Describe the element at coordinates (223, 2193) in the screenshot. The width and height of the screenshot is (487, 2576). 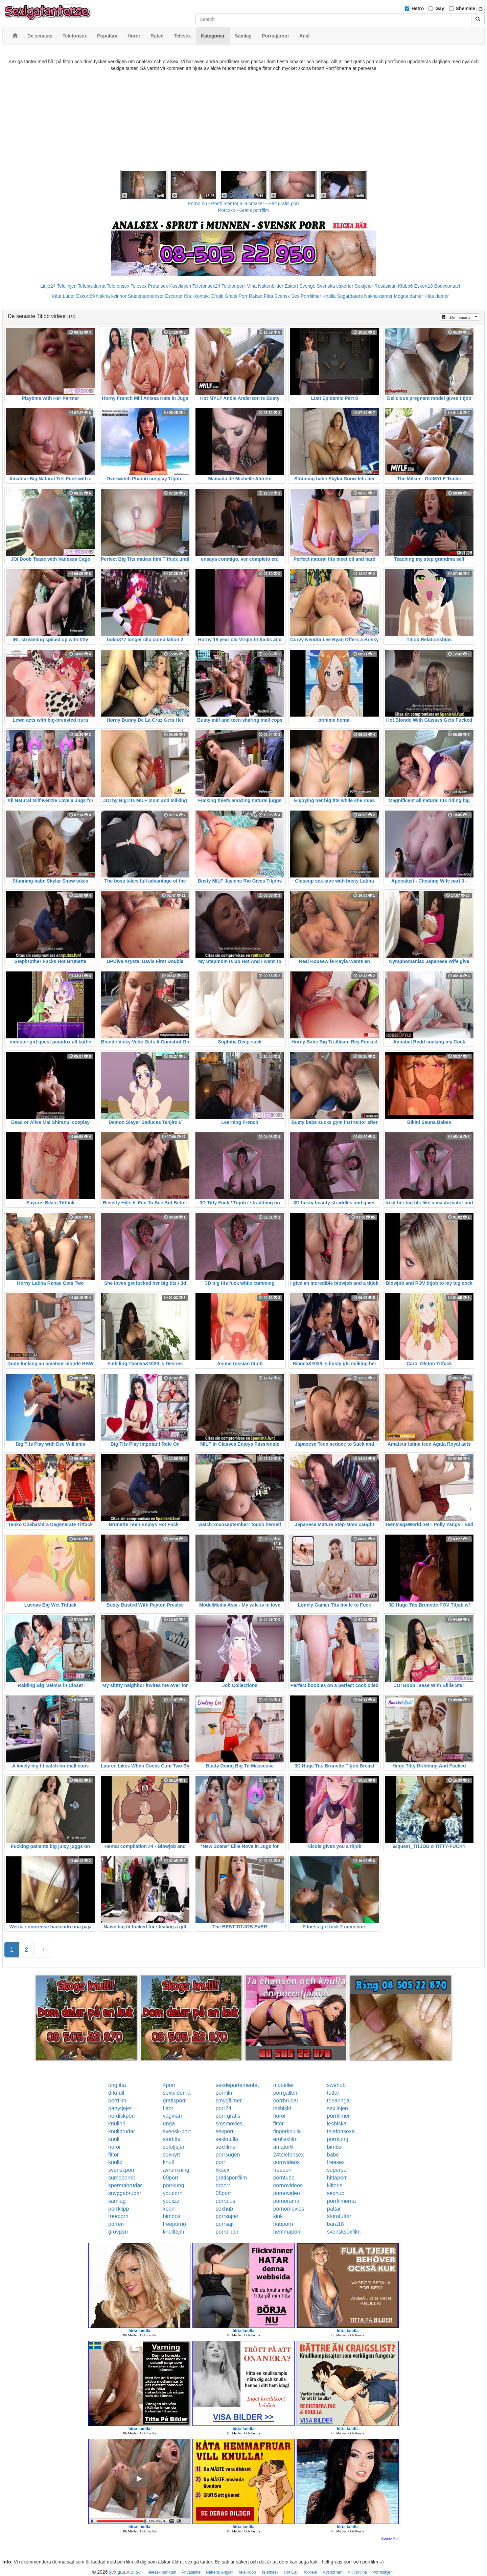
I see `08porr` at that location.